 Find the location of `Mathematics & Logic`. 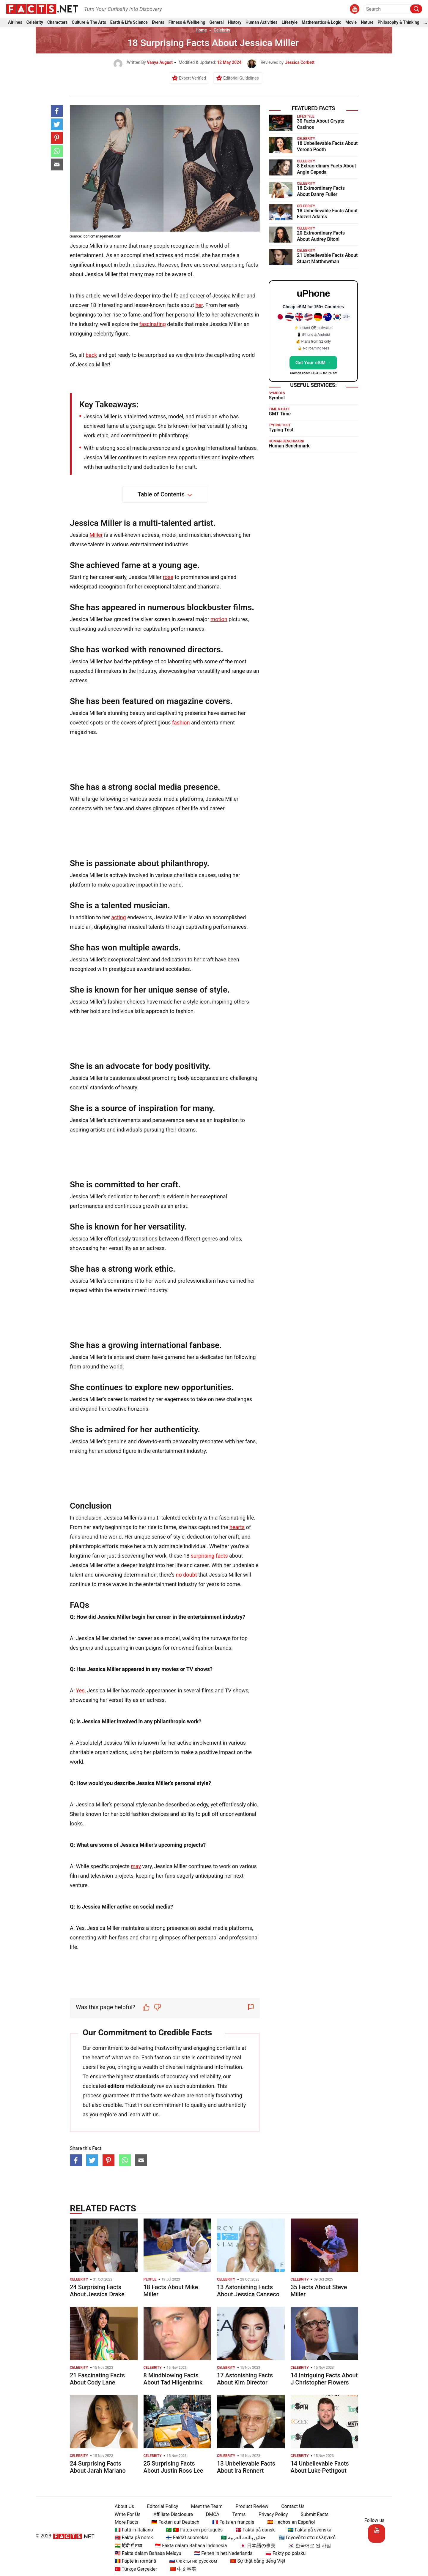

Mathematics & Logic is located at coordinates (321, 23).